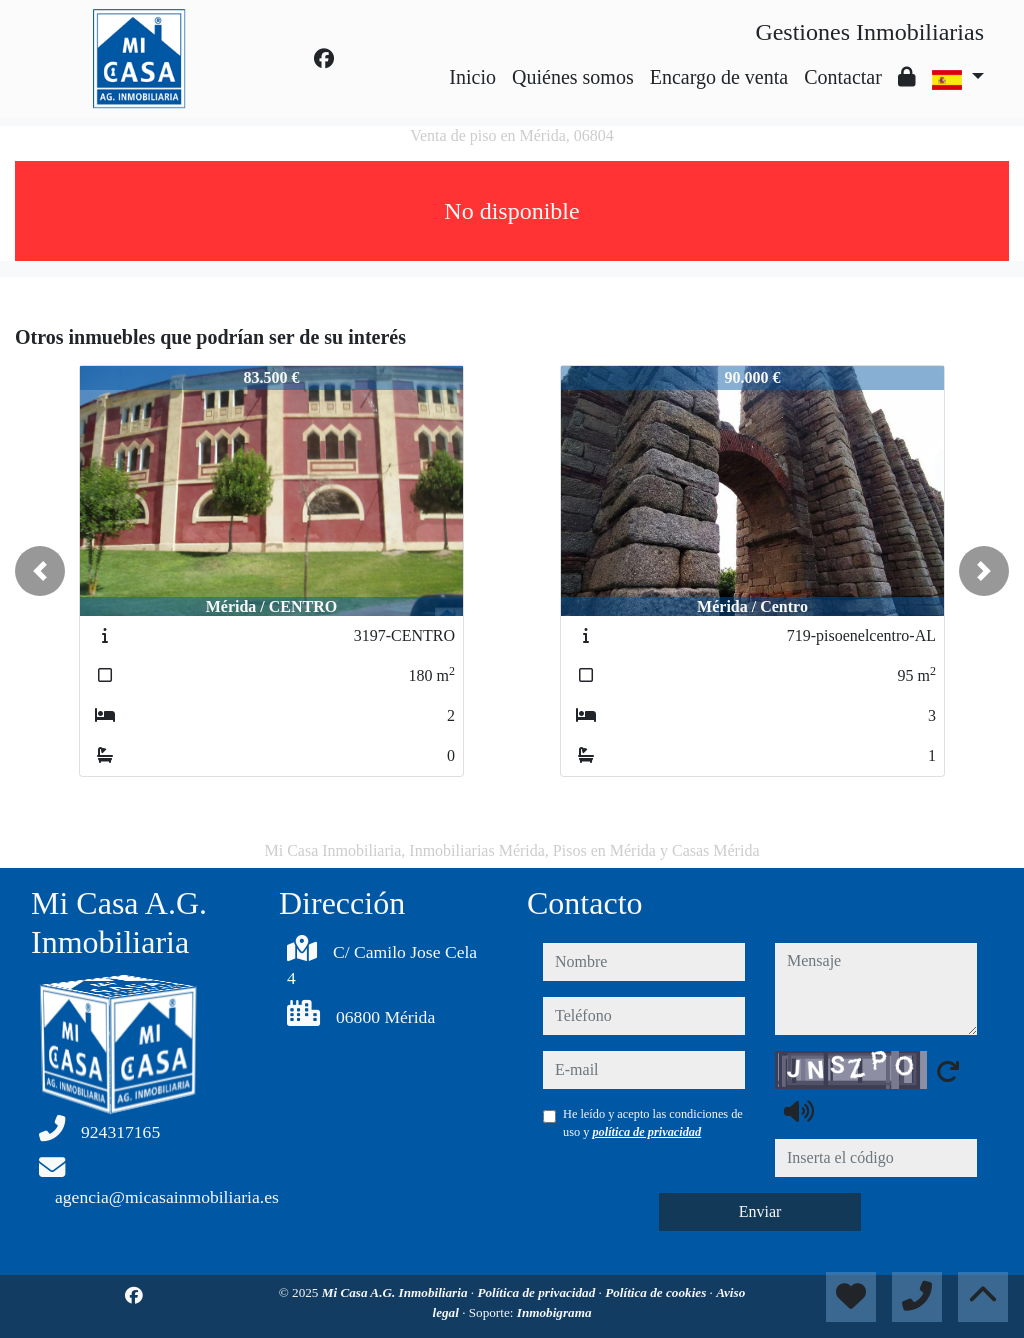  I want to click on Quiénes somos, so click(573, 77).